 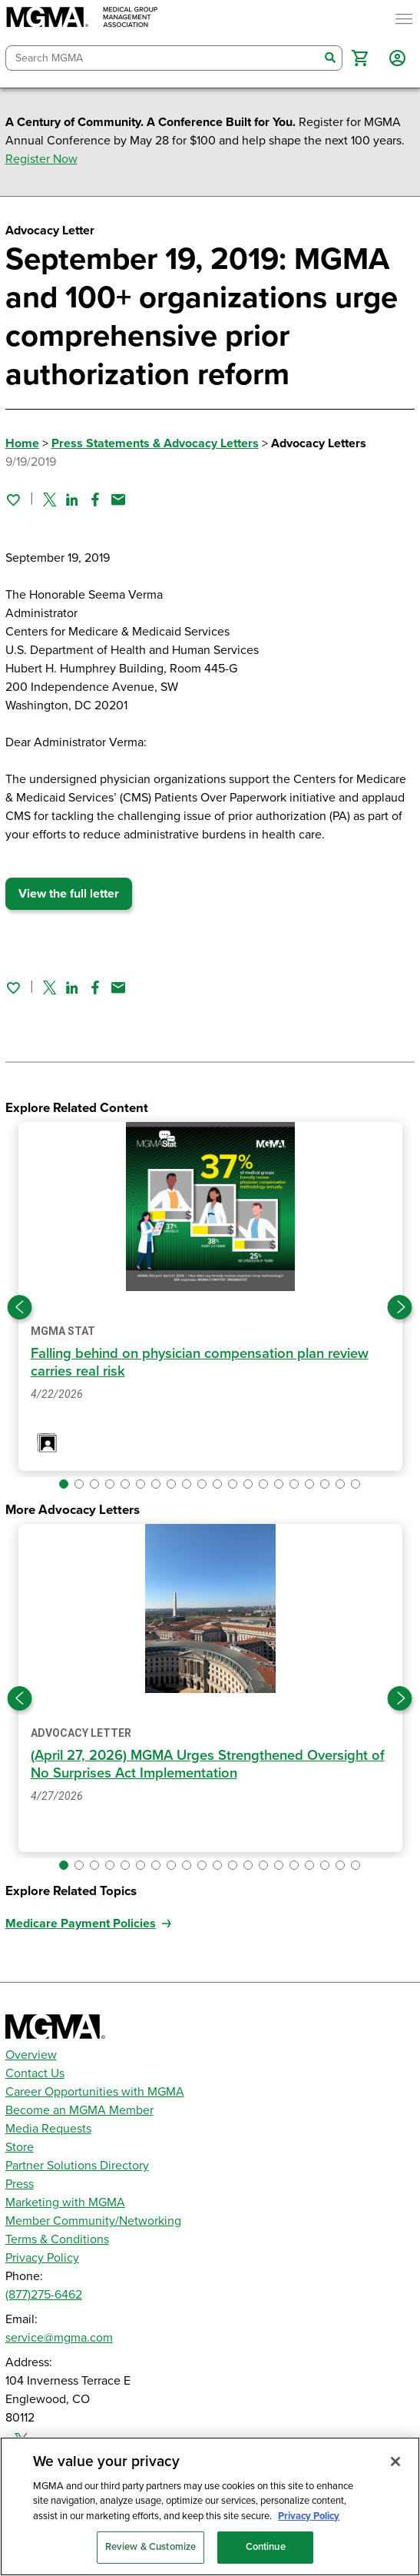 What do you see at coordinates (82, 19) in the screenshot?
I see `[MGMA]` at bounding box center [82, 19].